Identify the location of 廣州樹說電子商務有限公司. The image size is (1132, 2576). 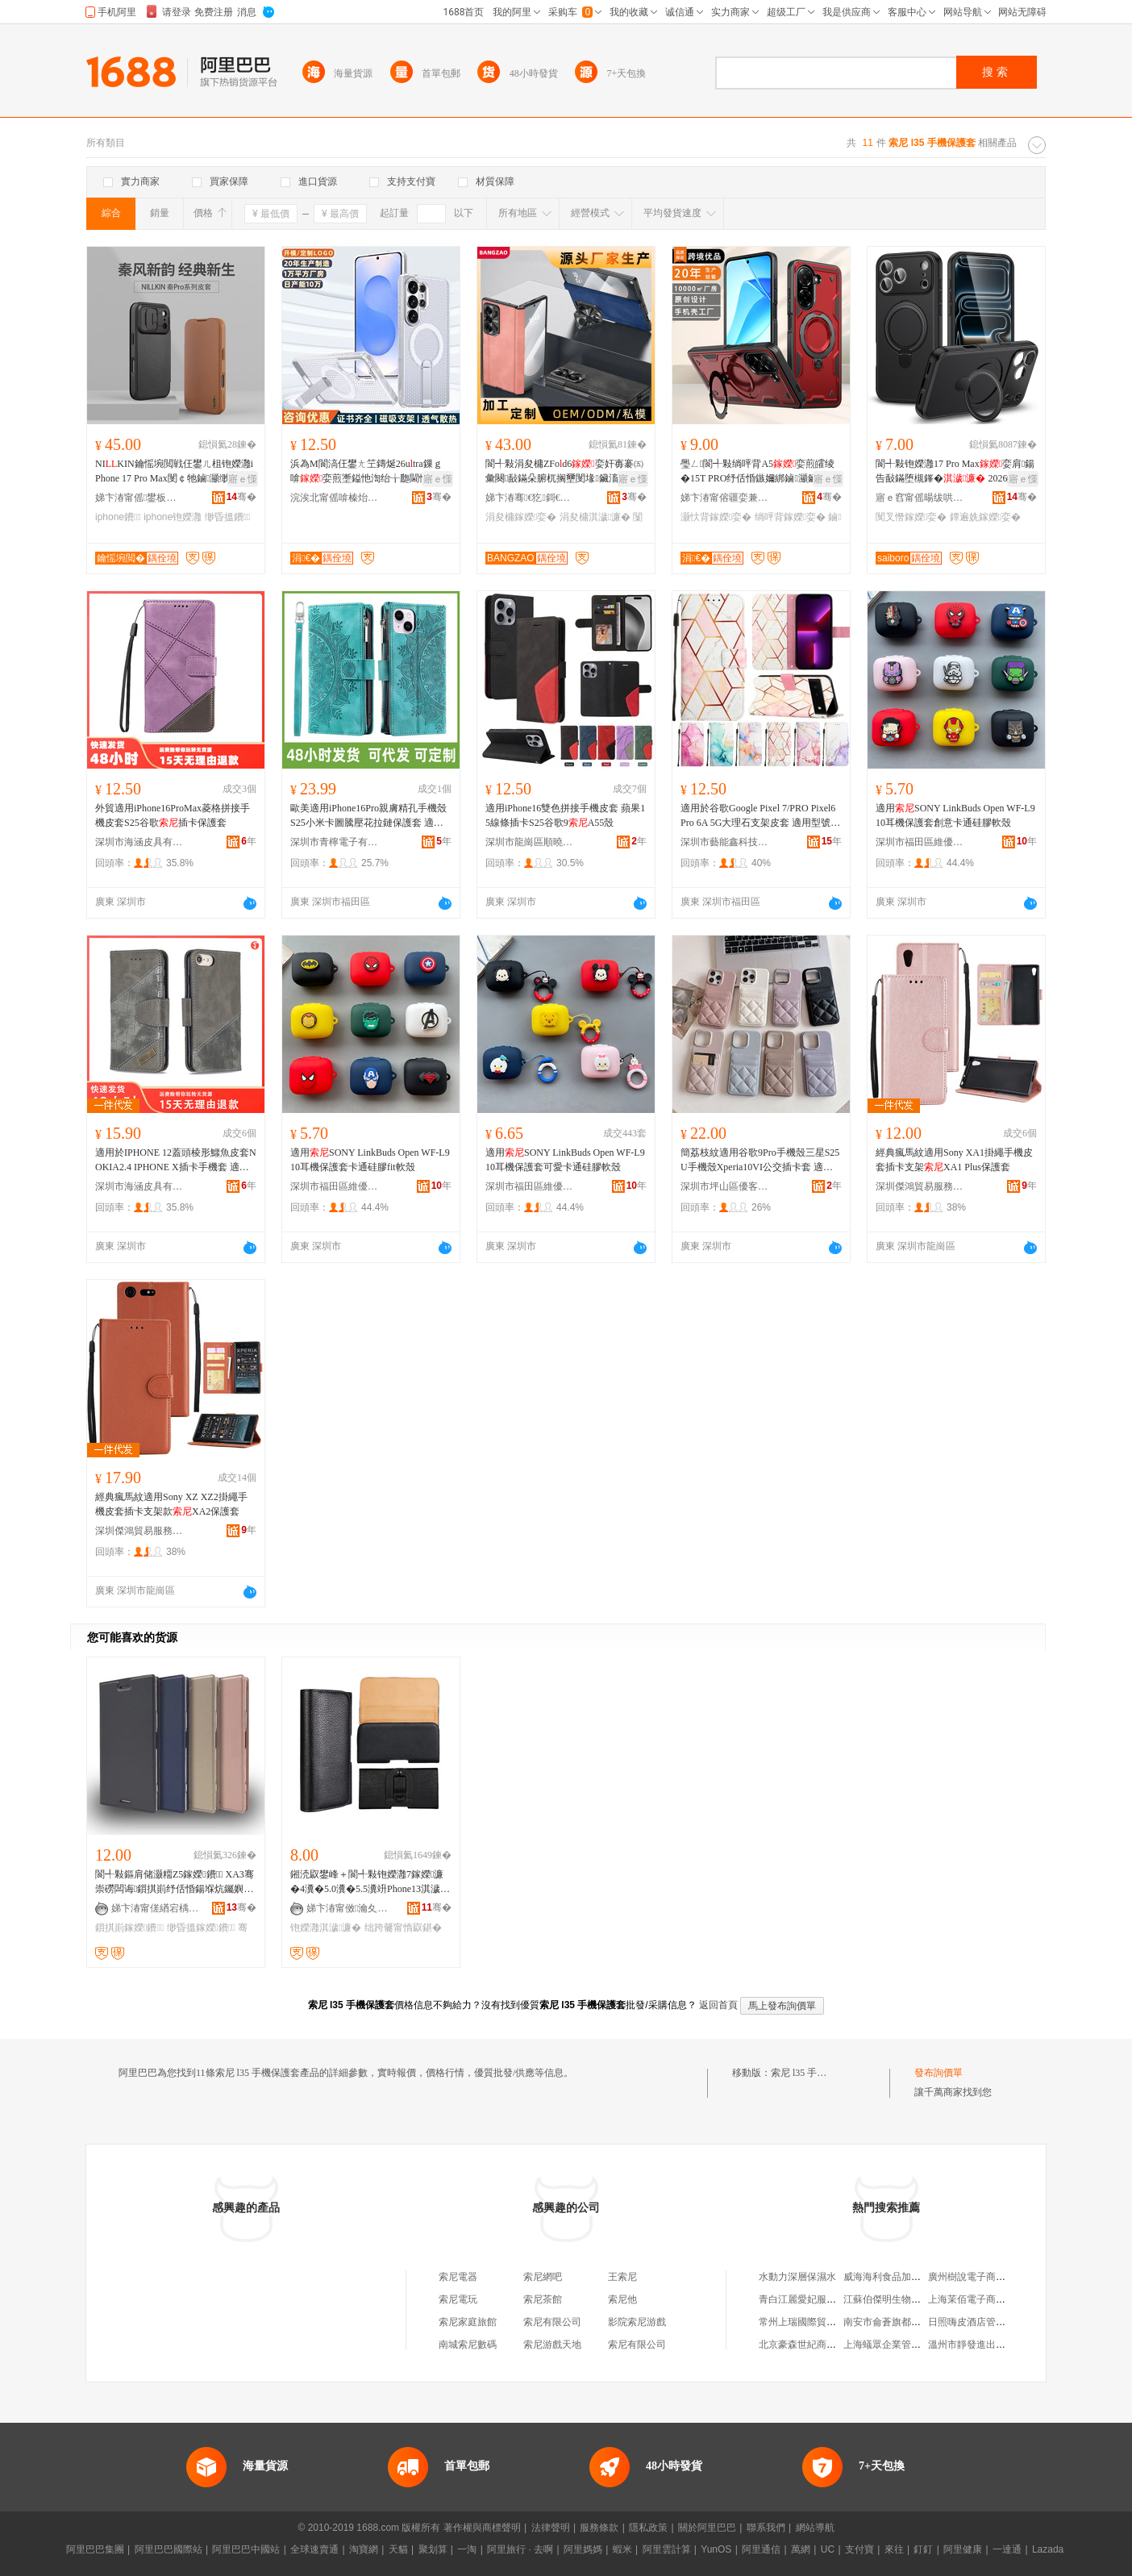
(986, 2276).